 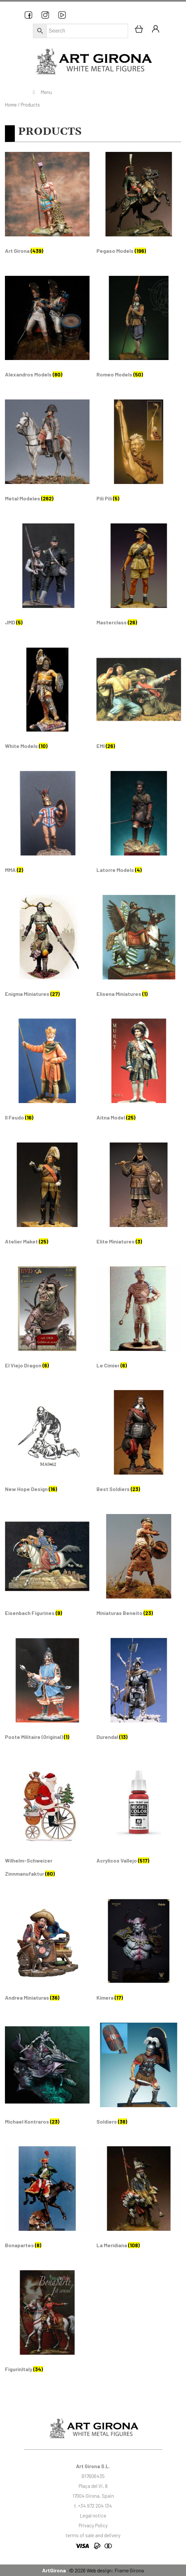 What do you see at coordinates (138, 1444) in the screenshot?
I see `[Visit product category Best Soldiers]` at bounding box center [138, 1444].